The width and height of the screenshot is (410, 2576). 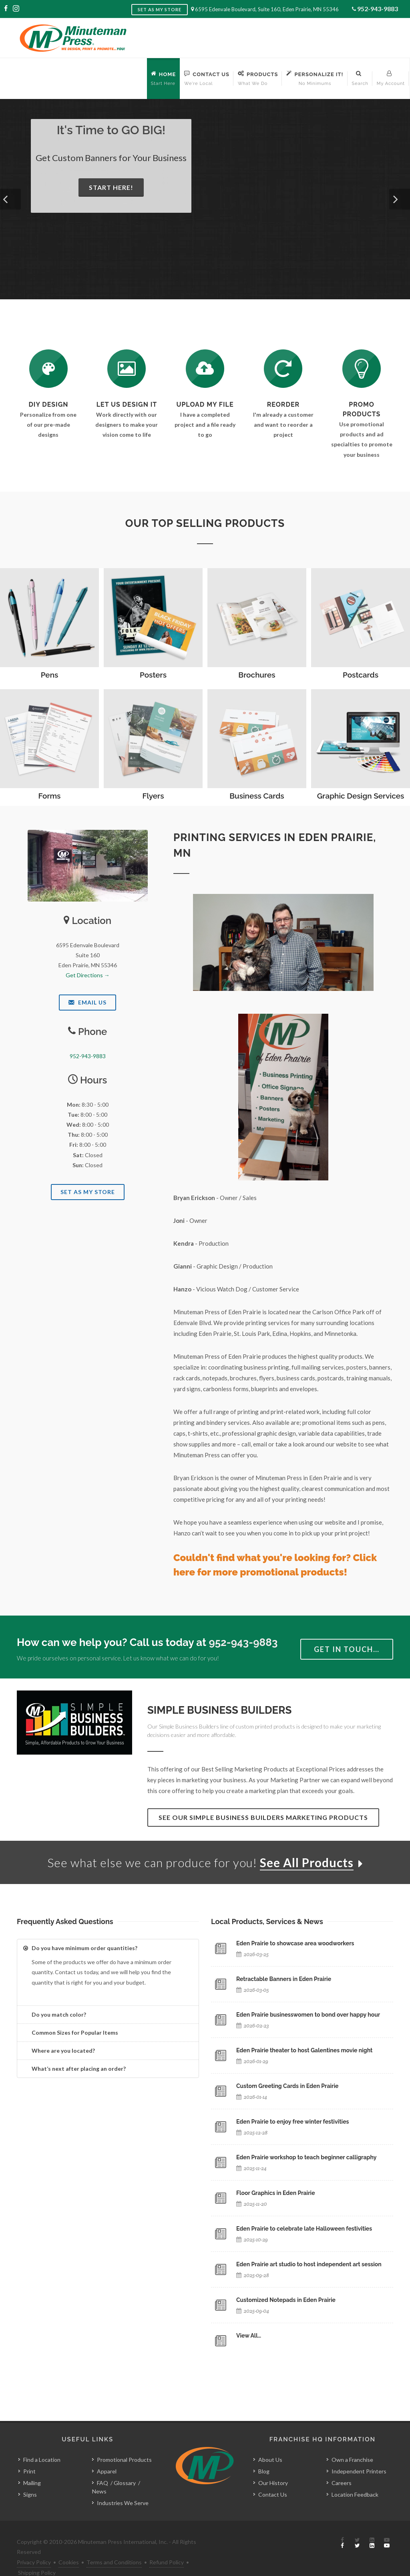 What do you see at coordinates (87, 1002) in the screenshot?
I see `Email Us` at bounding box center [87, 1002].